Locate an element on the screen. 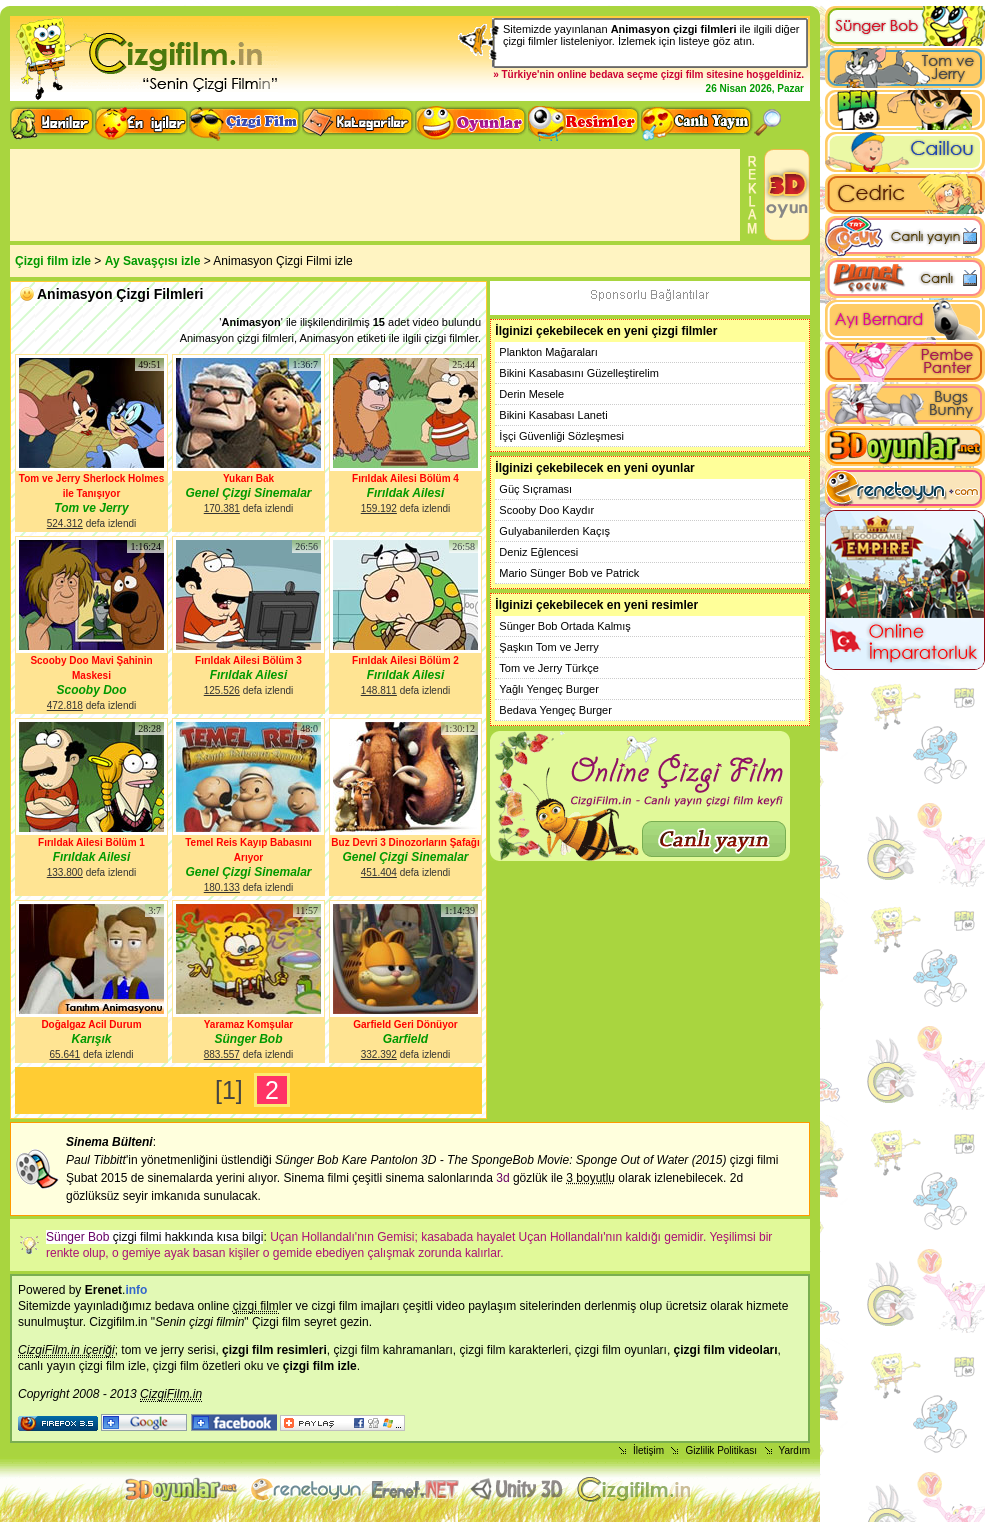 Image resolution: width=985 pixels, height=1522 pixels. Plankton Mağaraları is located at coordinates (548, 352).